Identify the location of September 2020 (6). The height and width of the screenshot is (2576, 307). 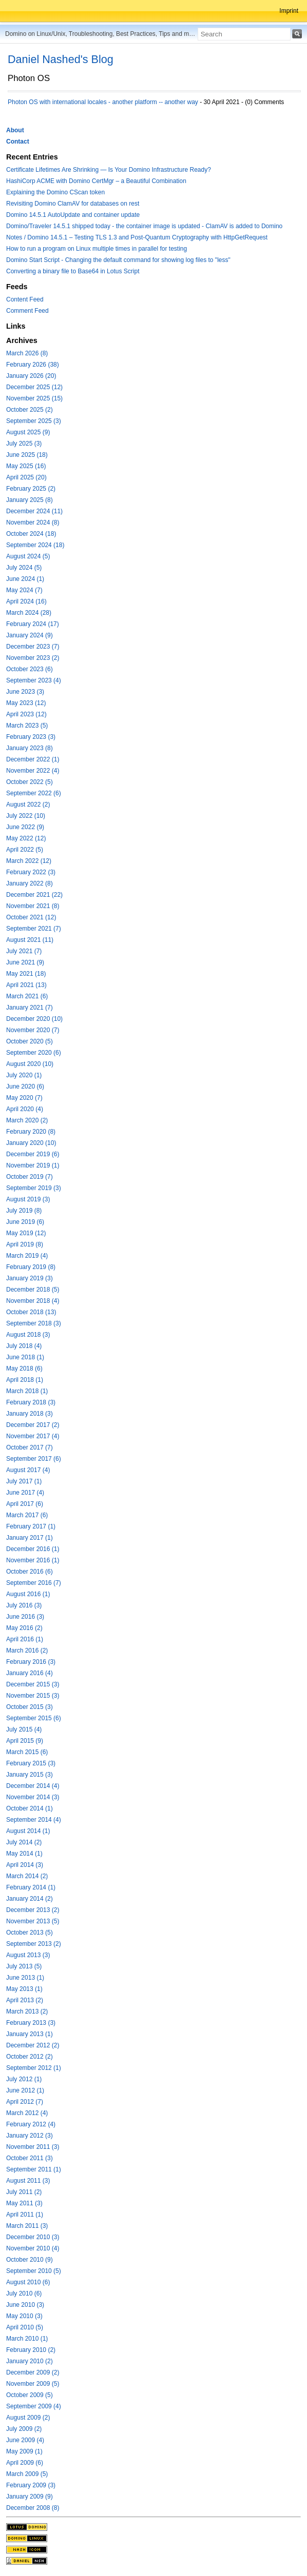
(33, 1052).